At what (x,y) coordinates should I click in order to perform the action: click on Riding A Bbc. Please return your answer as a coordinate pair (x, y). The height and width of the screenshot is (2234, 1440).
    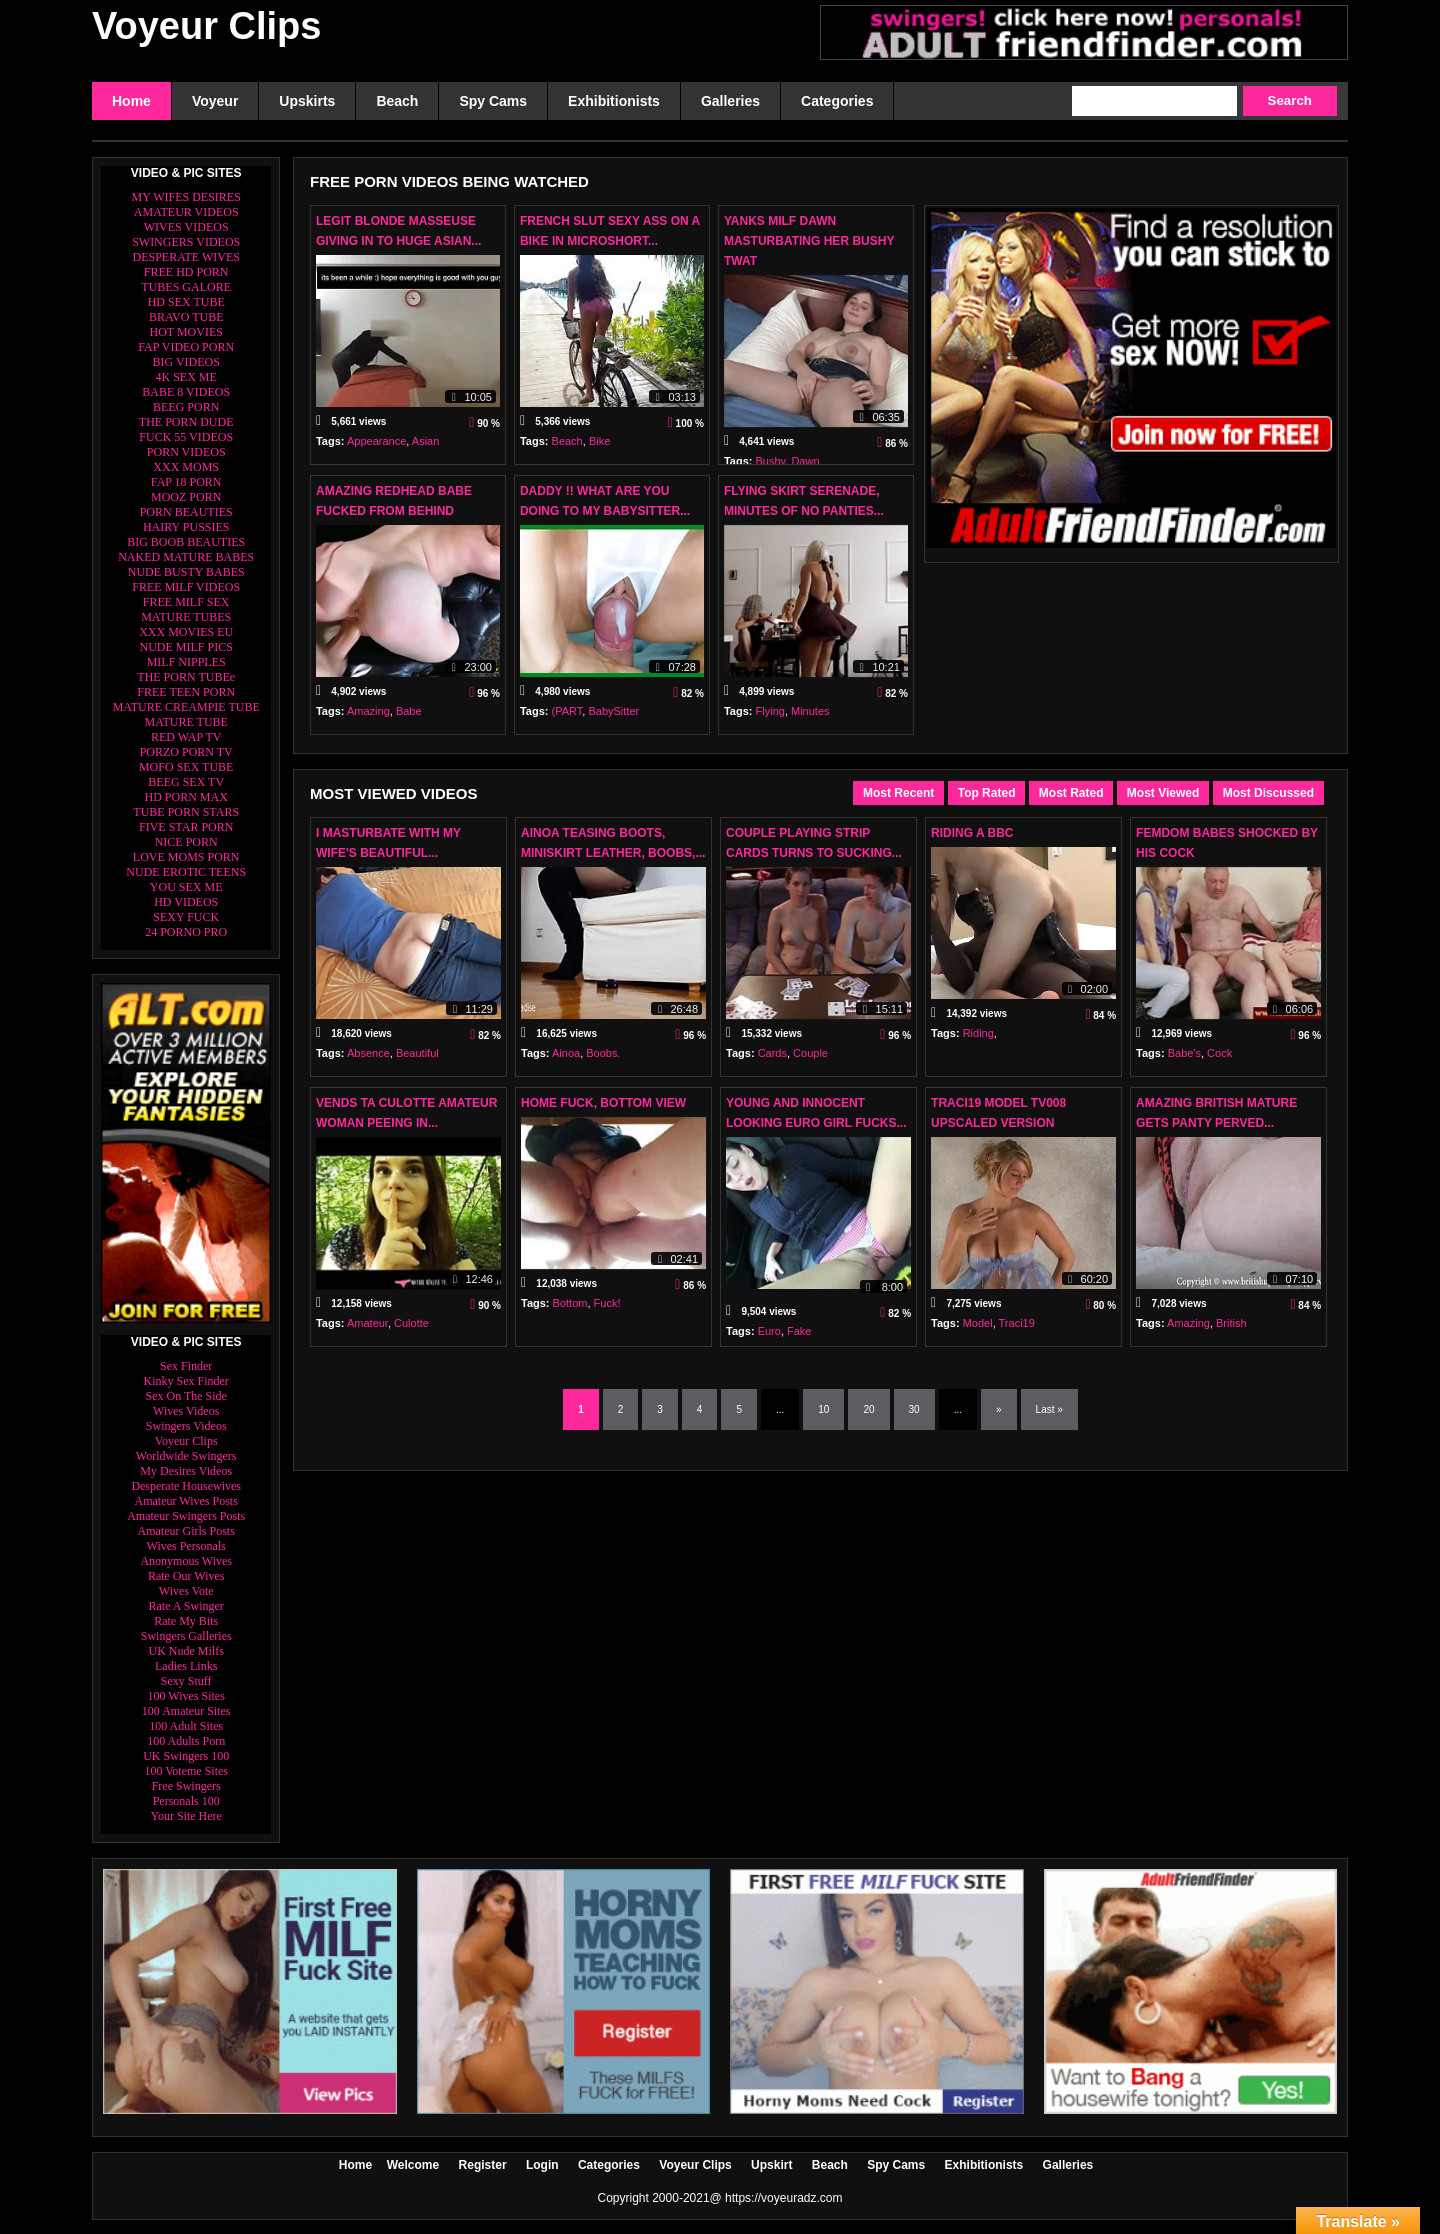
    Looking at the image, I should click on (972, 833).